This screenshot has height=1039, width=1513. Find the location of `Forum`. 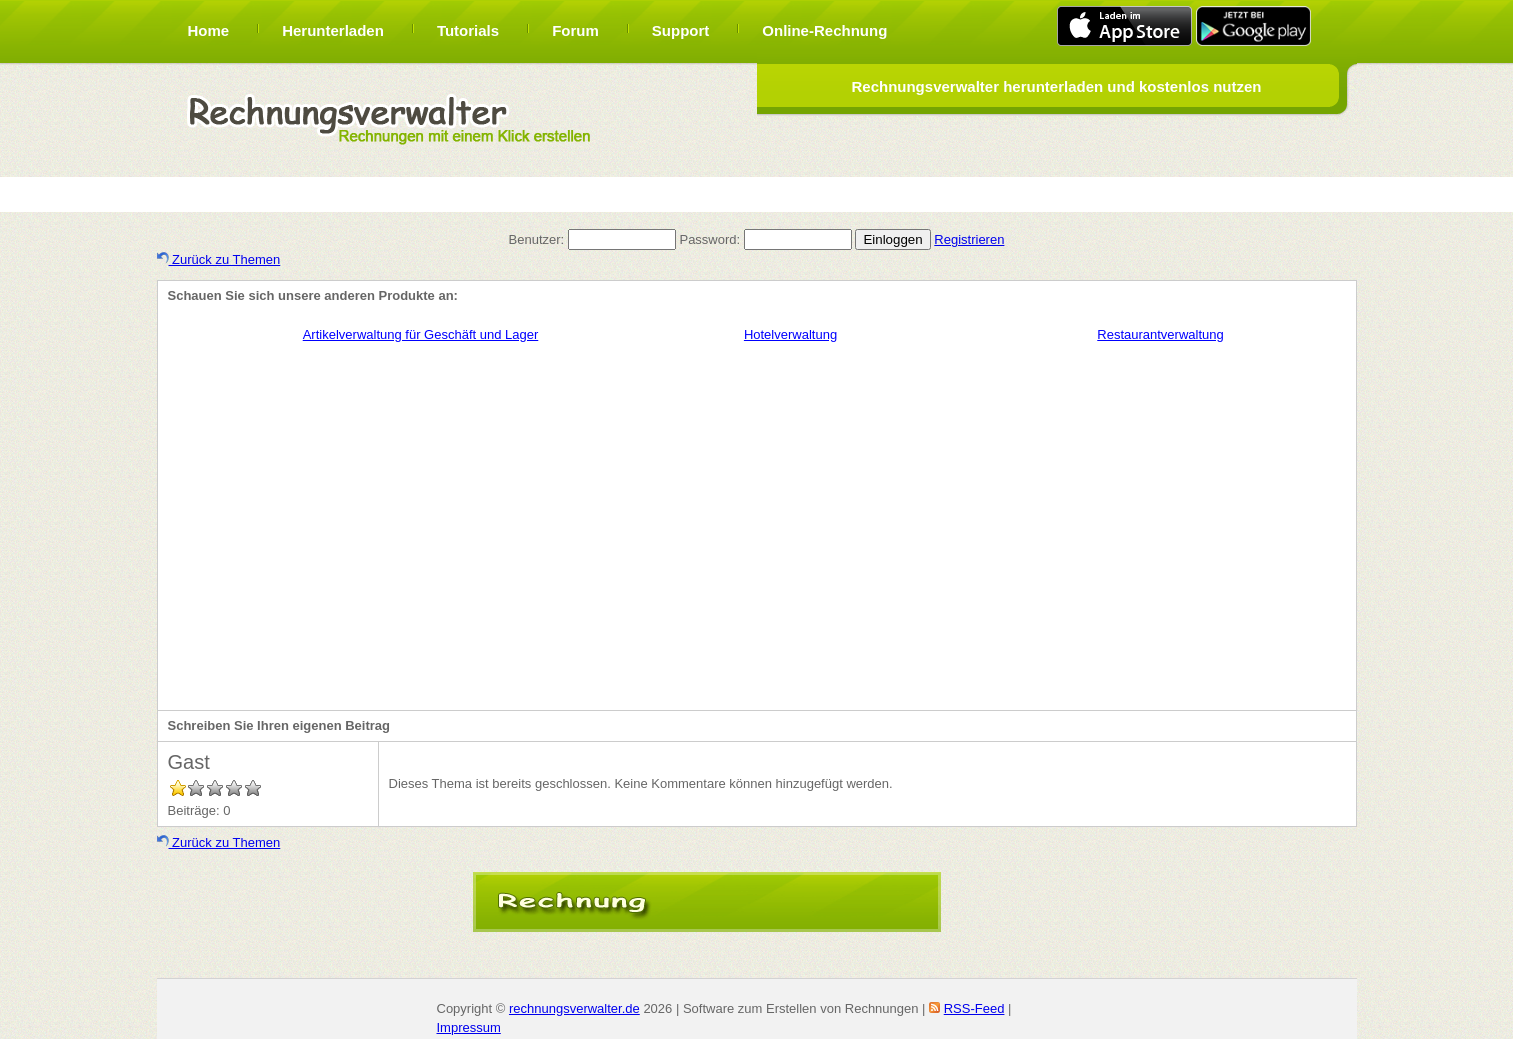

Forum is located at coordinates (575, 30).